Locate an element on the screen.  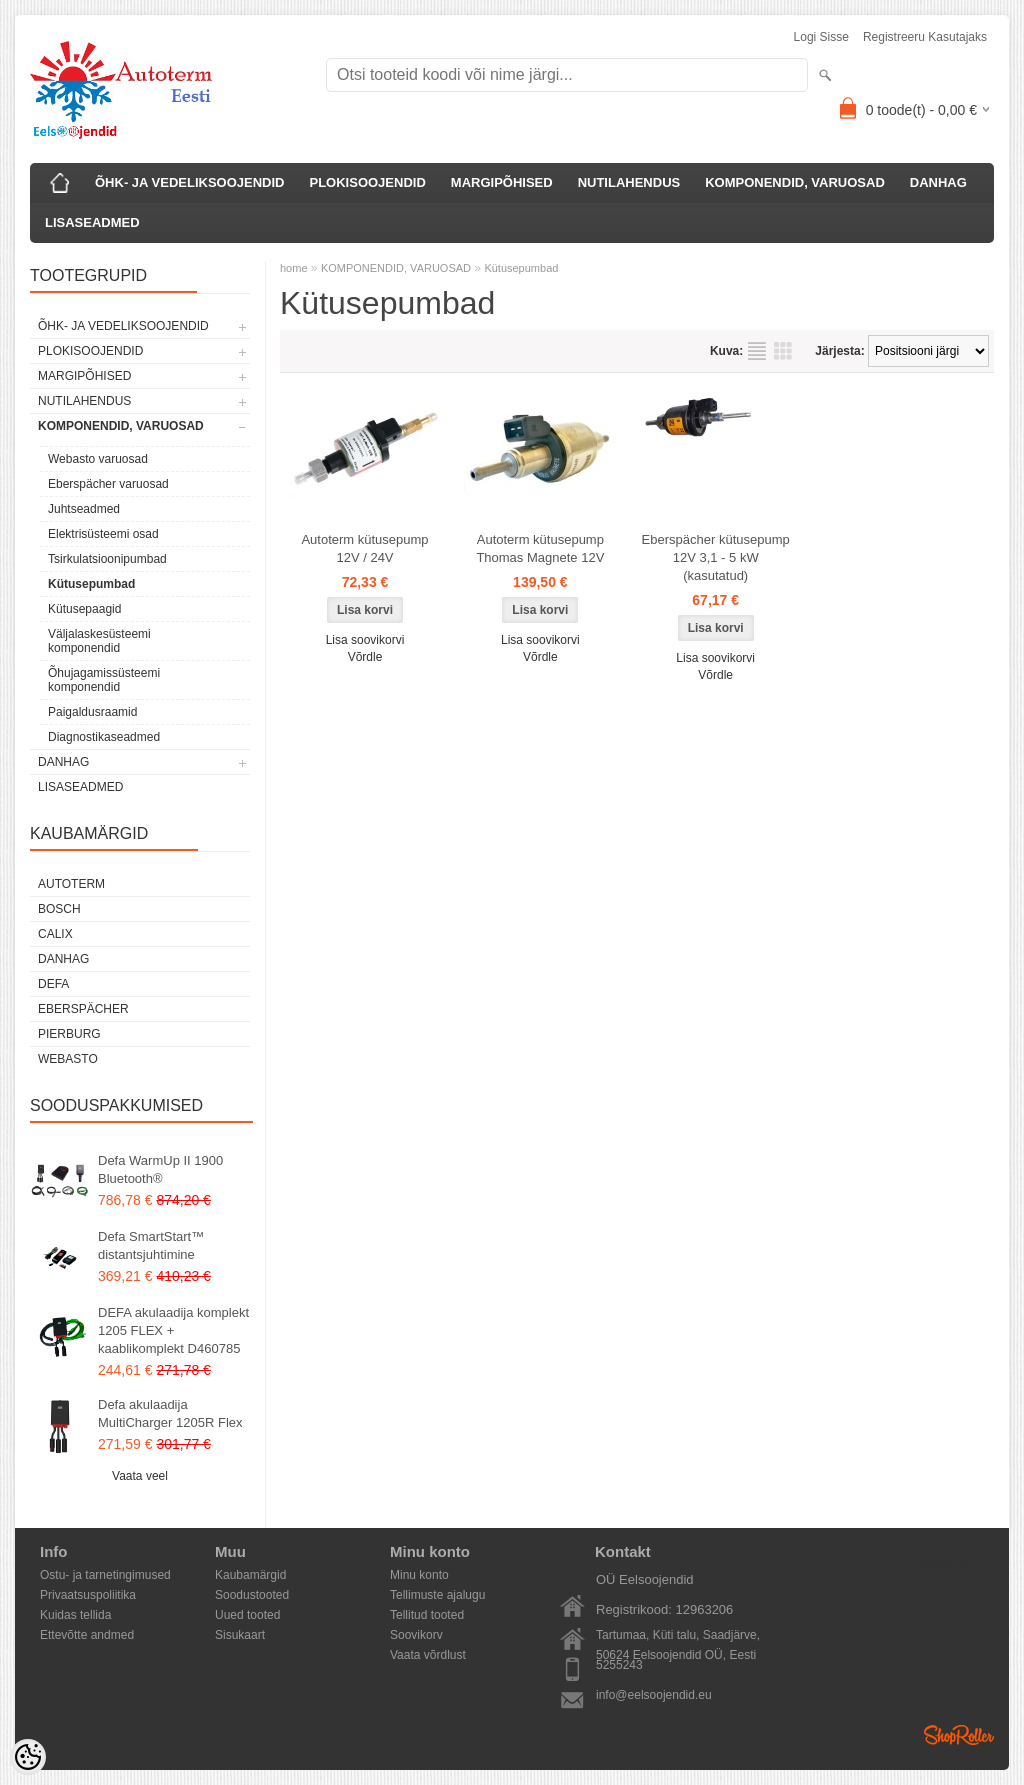
Pierburg is located at coordinates (69, 1034).